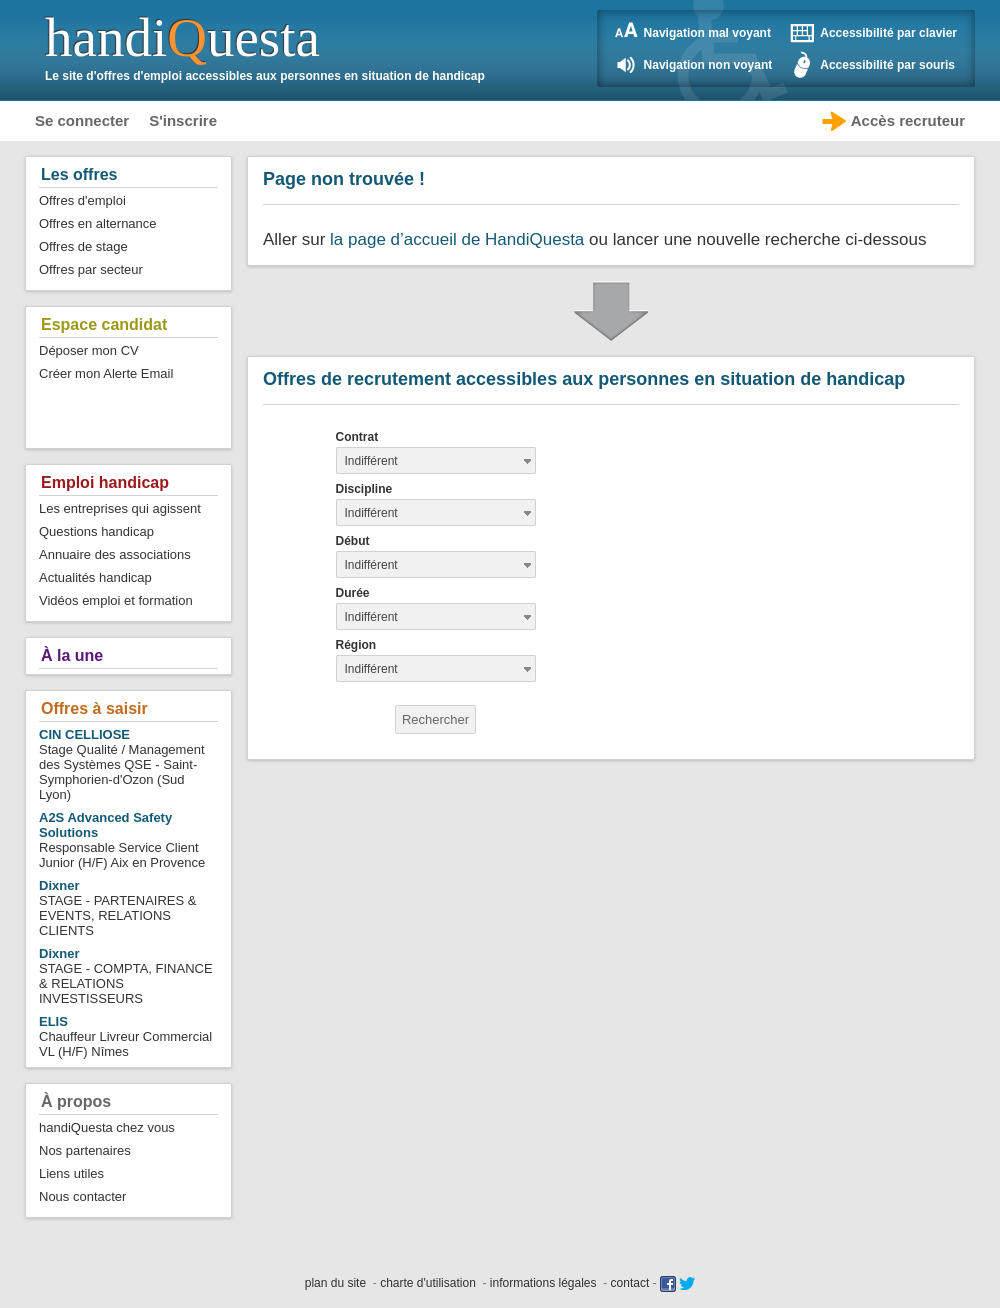 The height and width of the screenshot is (1308, 1000). What do you see at coordinates (83, 246) in the screenshot?
I see `Offres de stage` at bounding box center [83, 246].